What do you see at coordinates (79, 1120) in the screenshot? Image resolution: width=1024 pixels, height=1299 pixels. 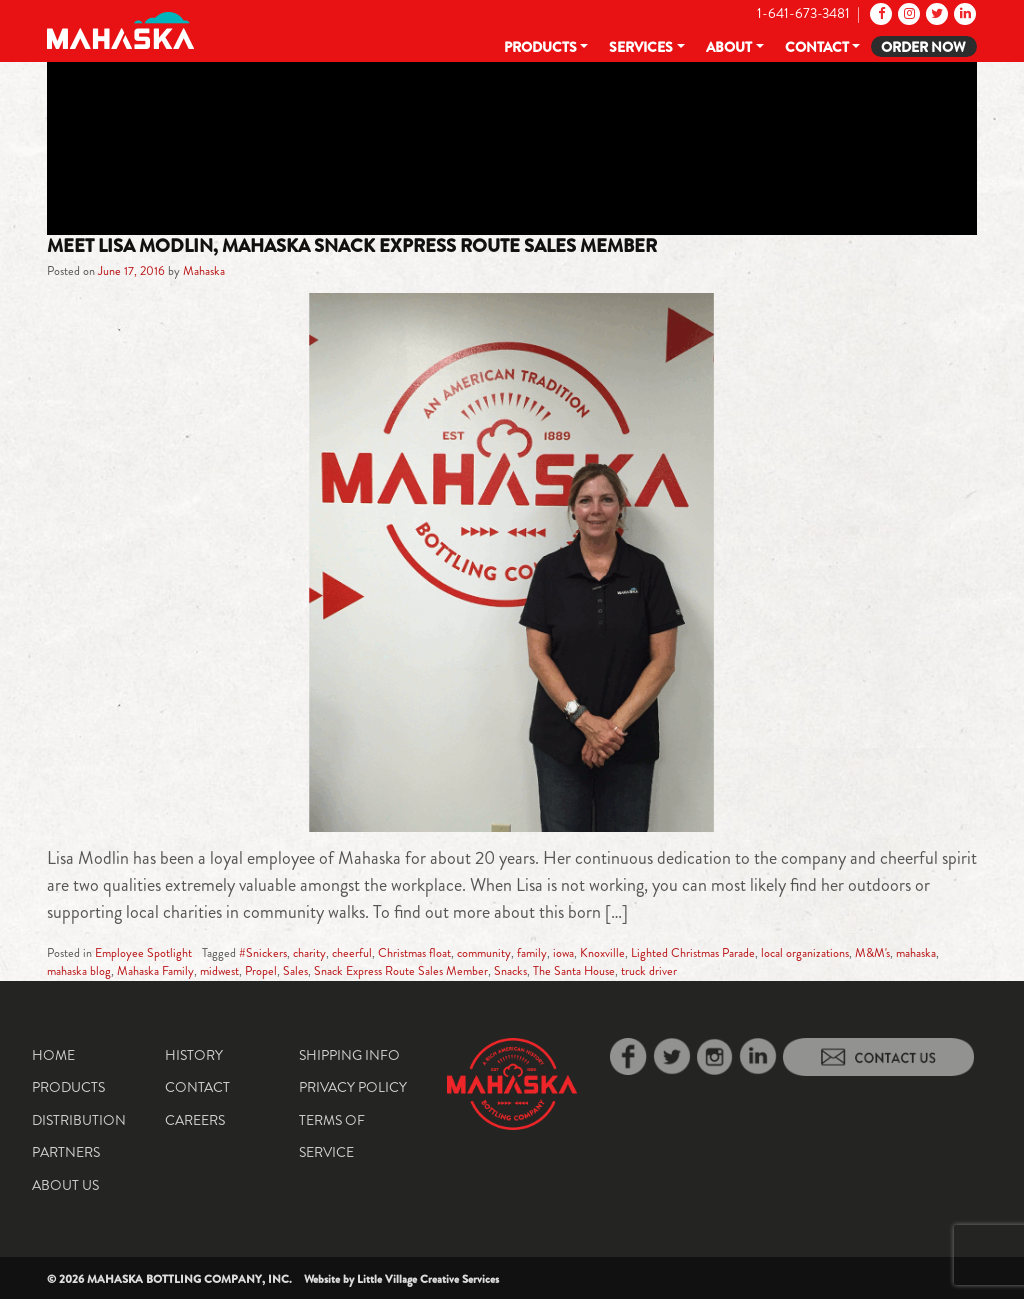 I see `Distribution` at bounding box center [79, 1120].